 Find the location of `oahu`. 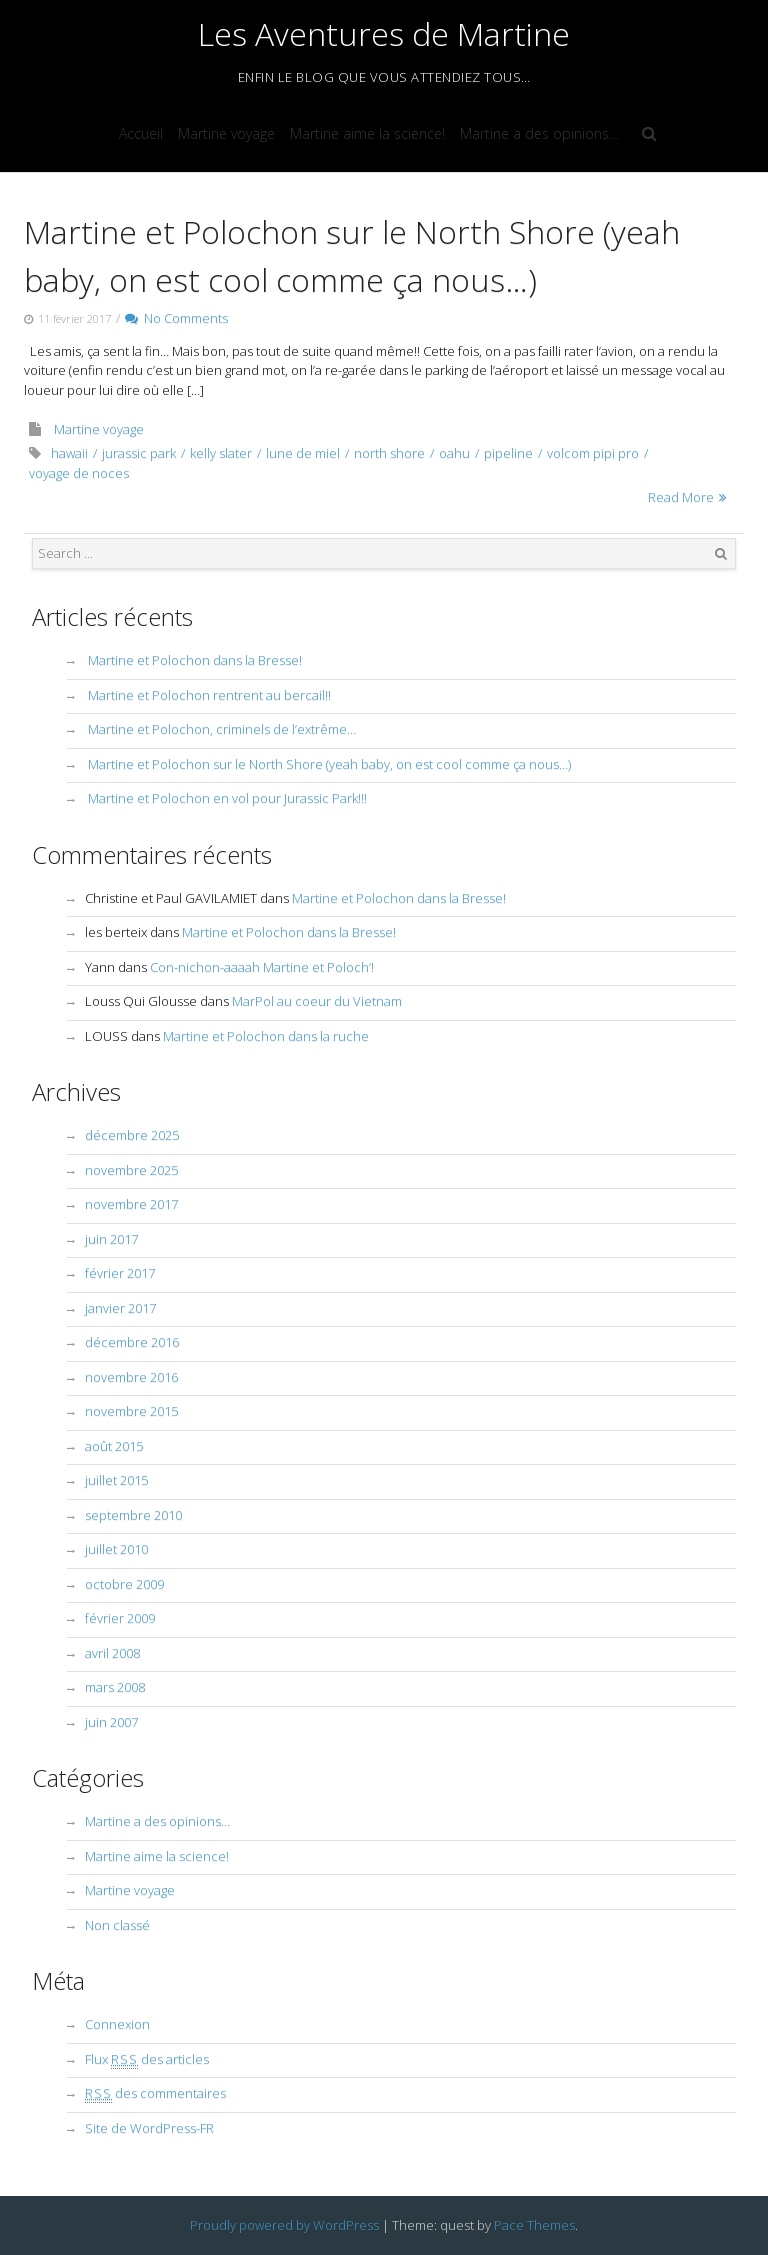

oahu is located at coordinates (454, 453).